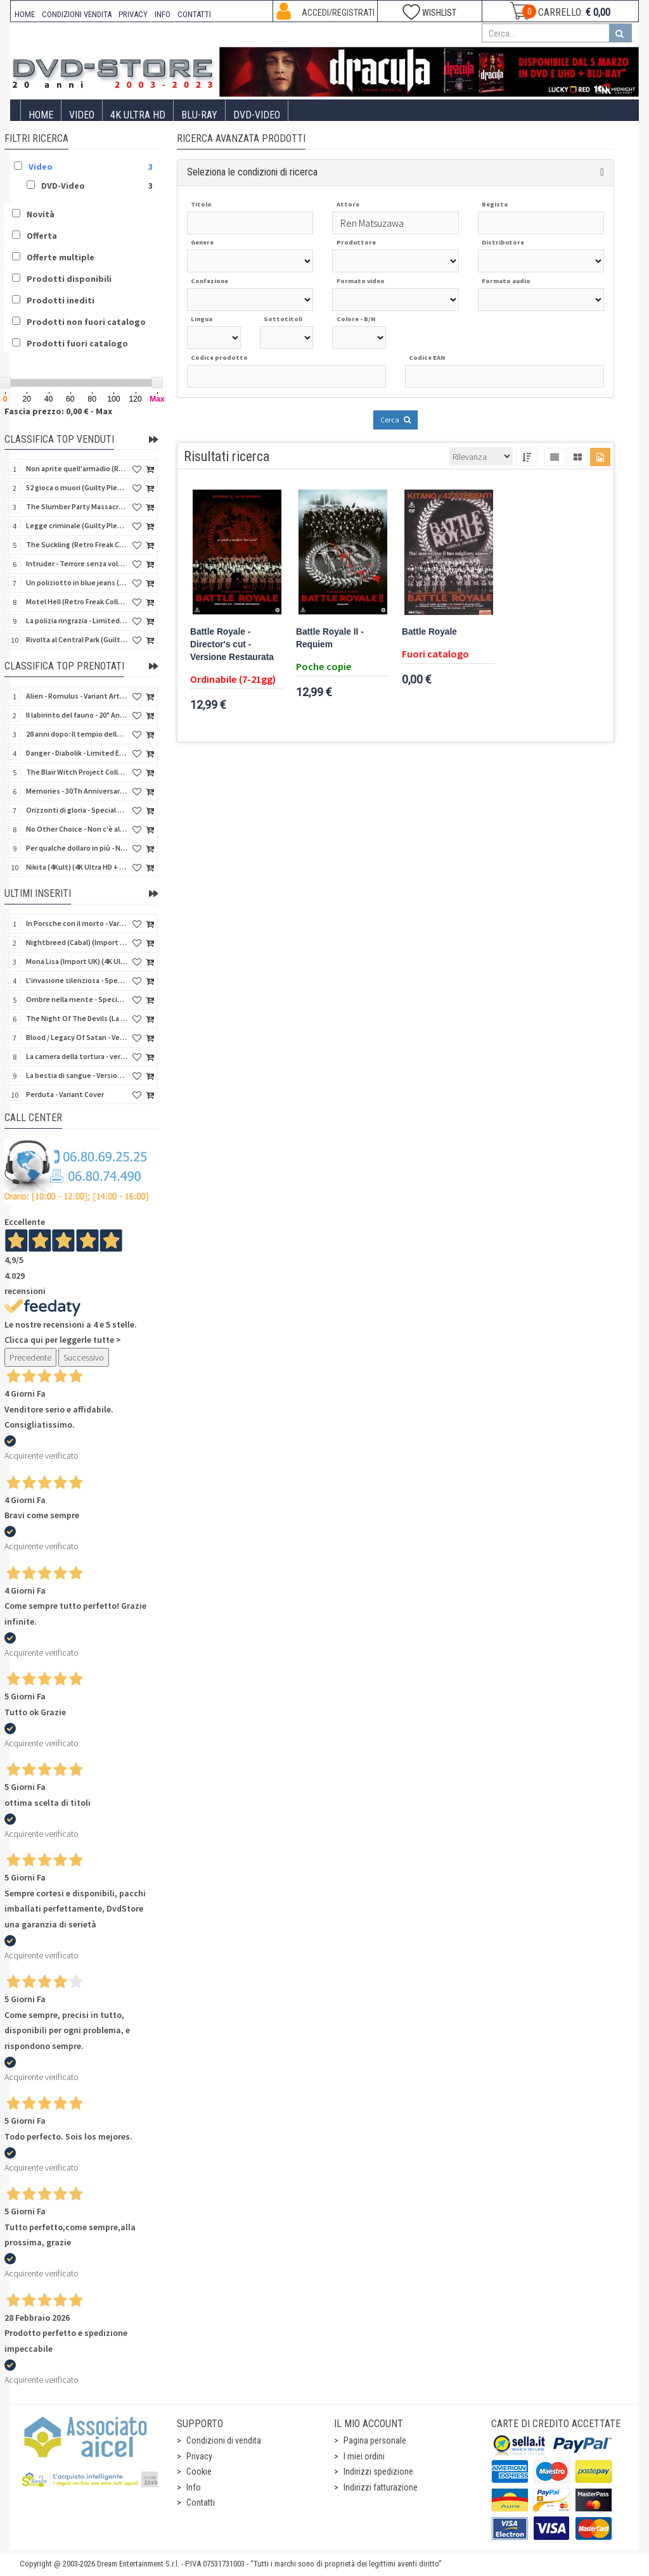 This screenshot has height=2576, width=649. I want to click on Prodotti disponibili, so click(69, 278).